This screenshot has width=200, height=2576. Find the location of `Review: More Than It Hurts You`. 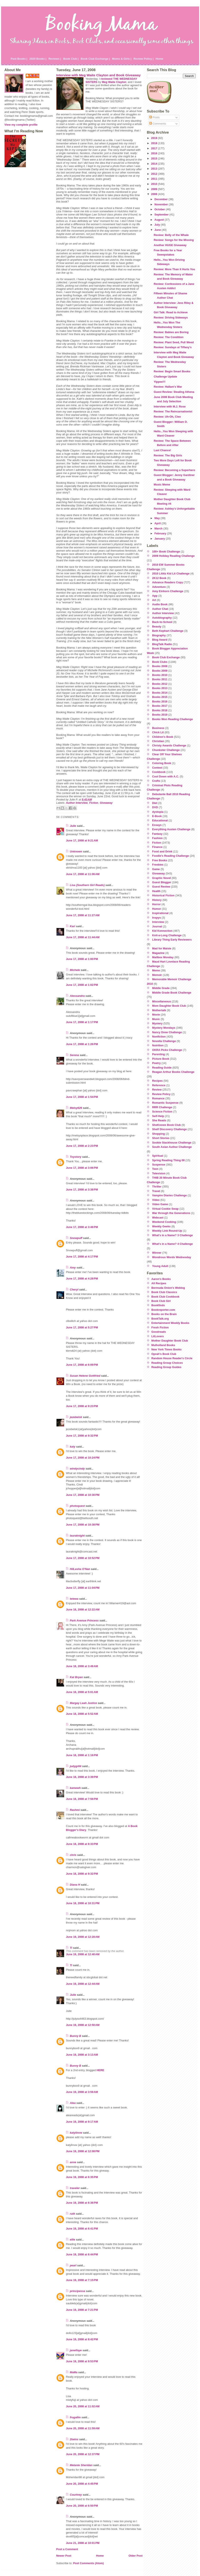

Review: More Than It Hurts You is located at coordinates (174, 269).